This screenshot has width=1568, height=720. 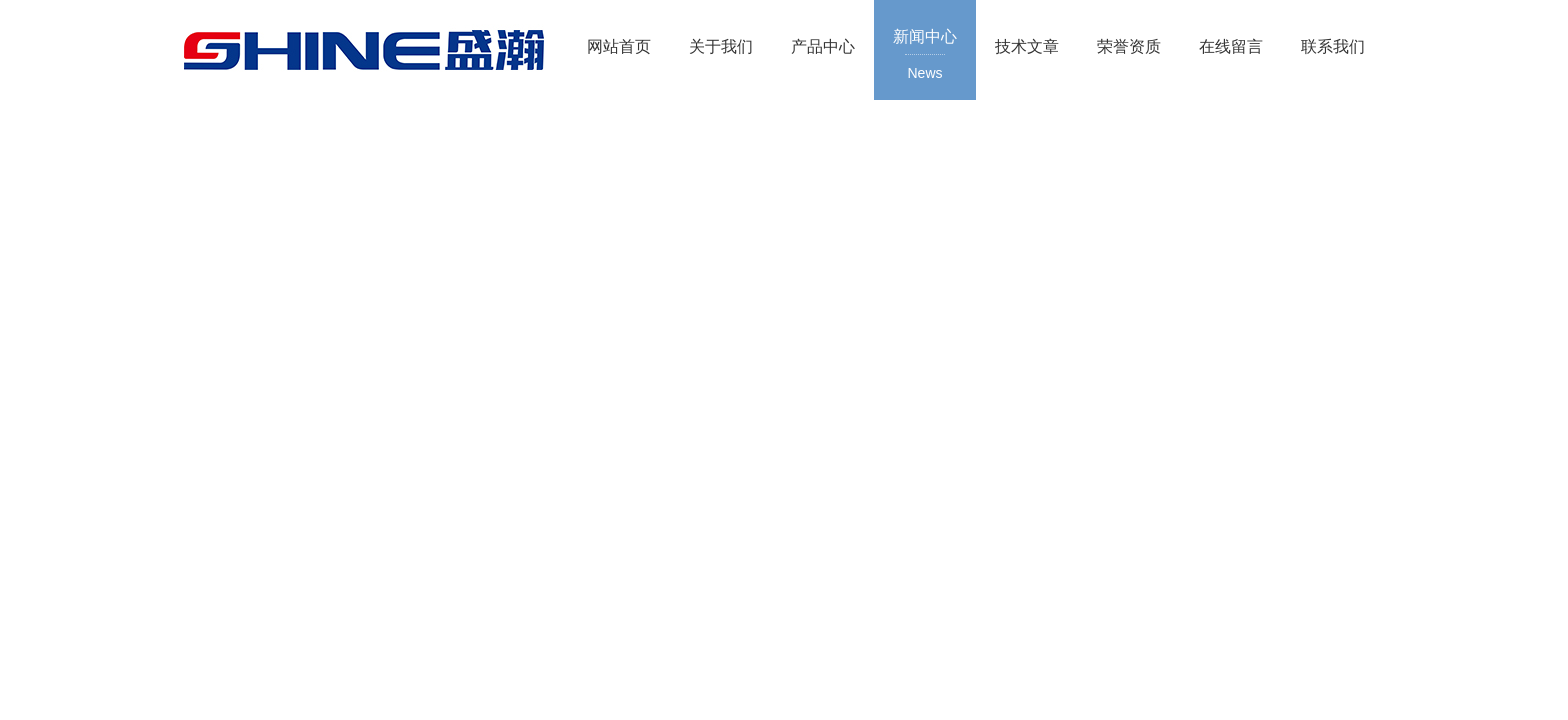 I want to click on 网站首页, so click(x=619, y=46).